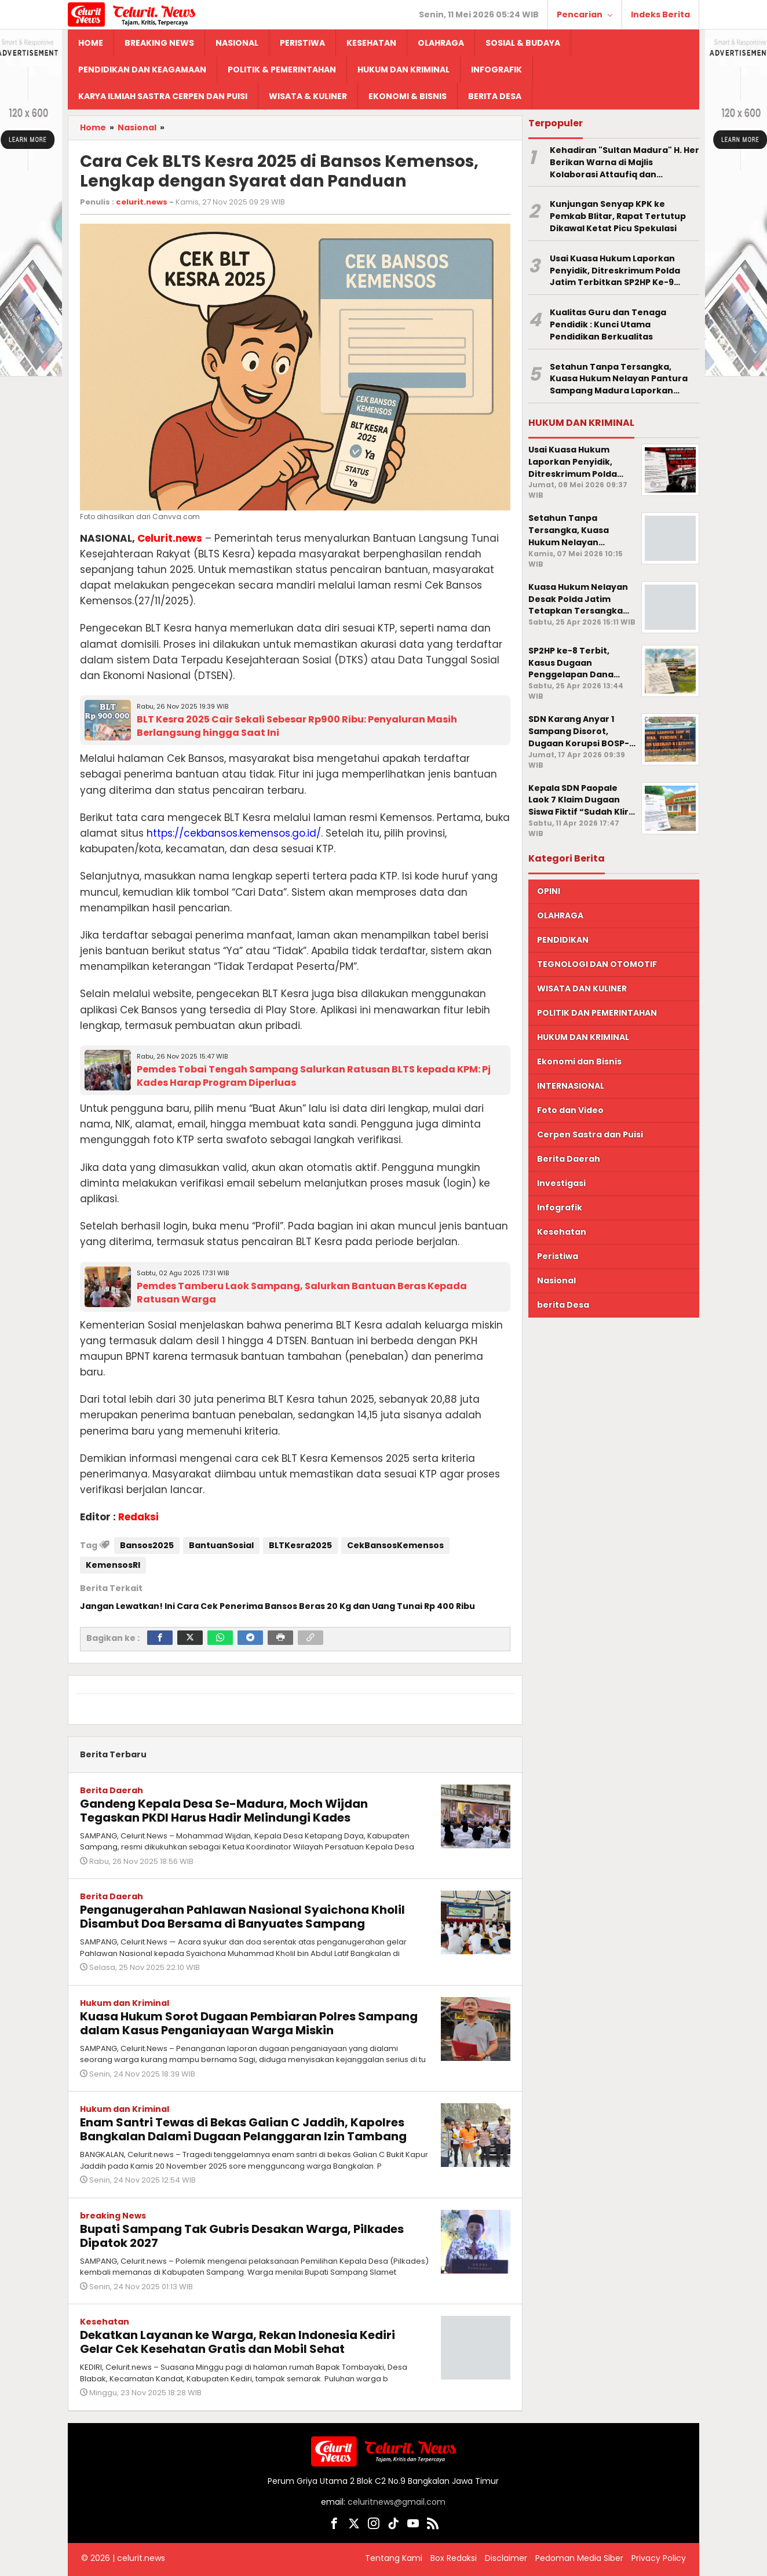 Image resolution: width=767 pixels, height=2576 pixels. Describe the element at coordinates (277, 1606) in the screenshot. I see `Jangan Lewatkan! Ini Cara Cek Penerima Bansos Beras 20 Kg dan Uang Tunai Rp 400 Ribu` at that location.